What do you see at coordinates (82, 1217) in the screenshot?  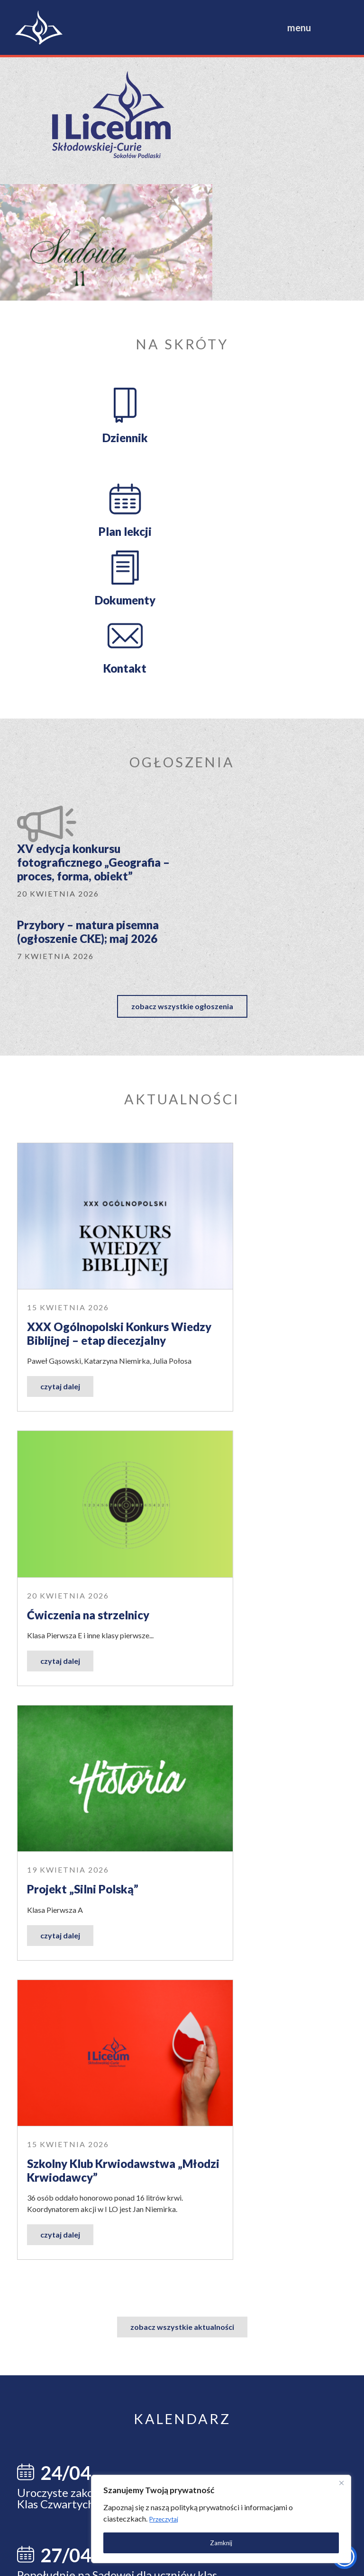 I see `Projekt „Silni Polską”` at bounding box center [82, 1217].